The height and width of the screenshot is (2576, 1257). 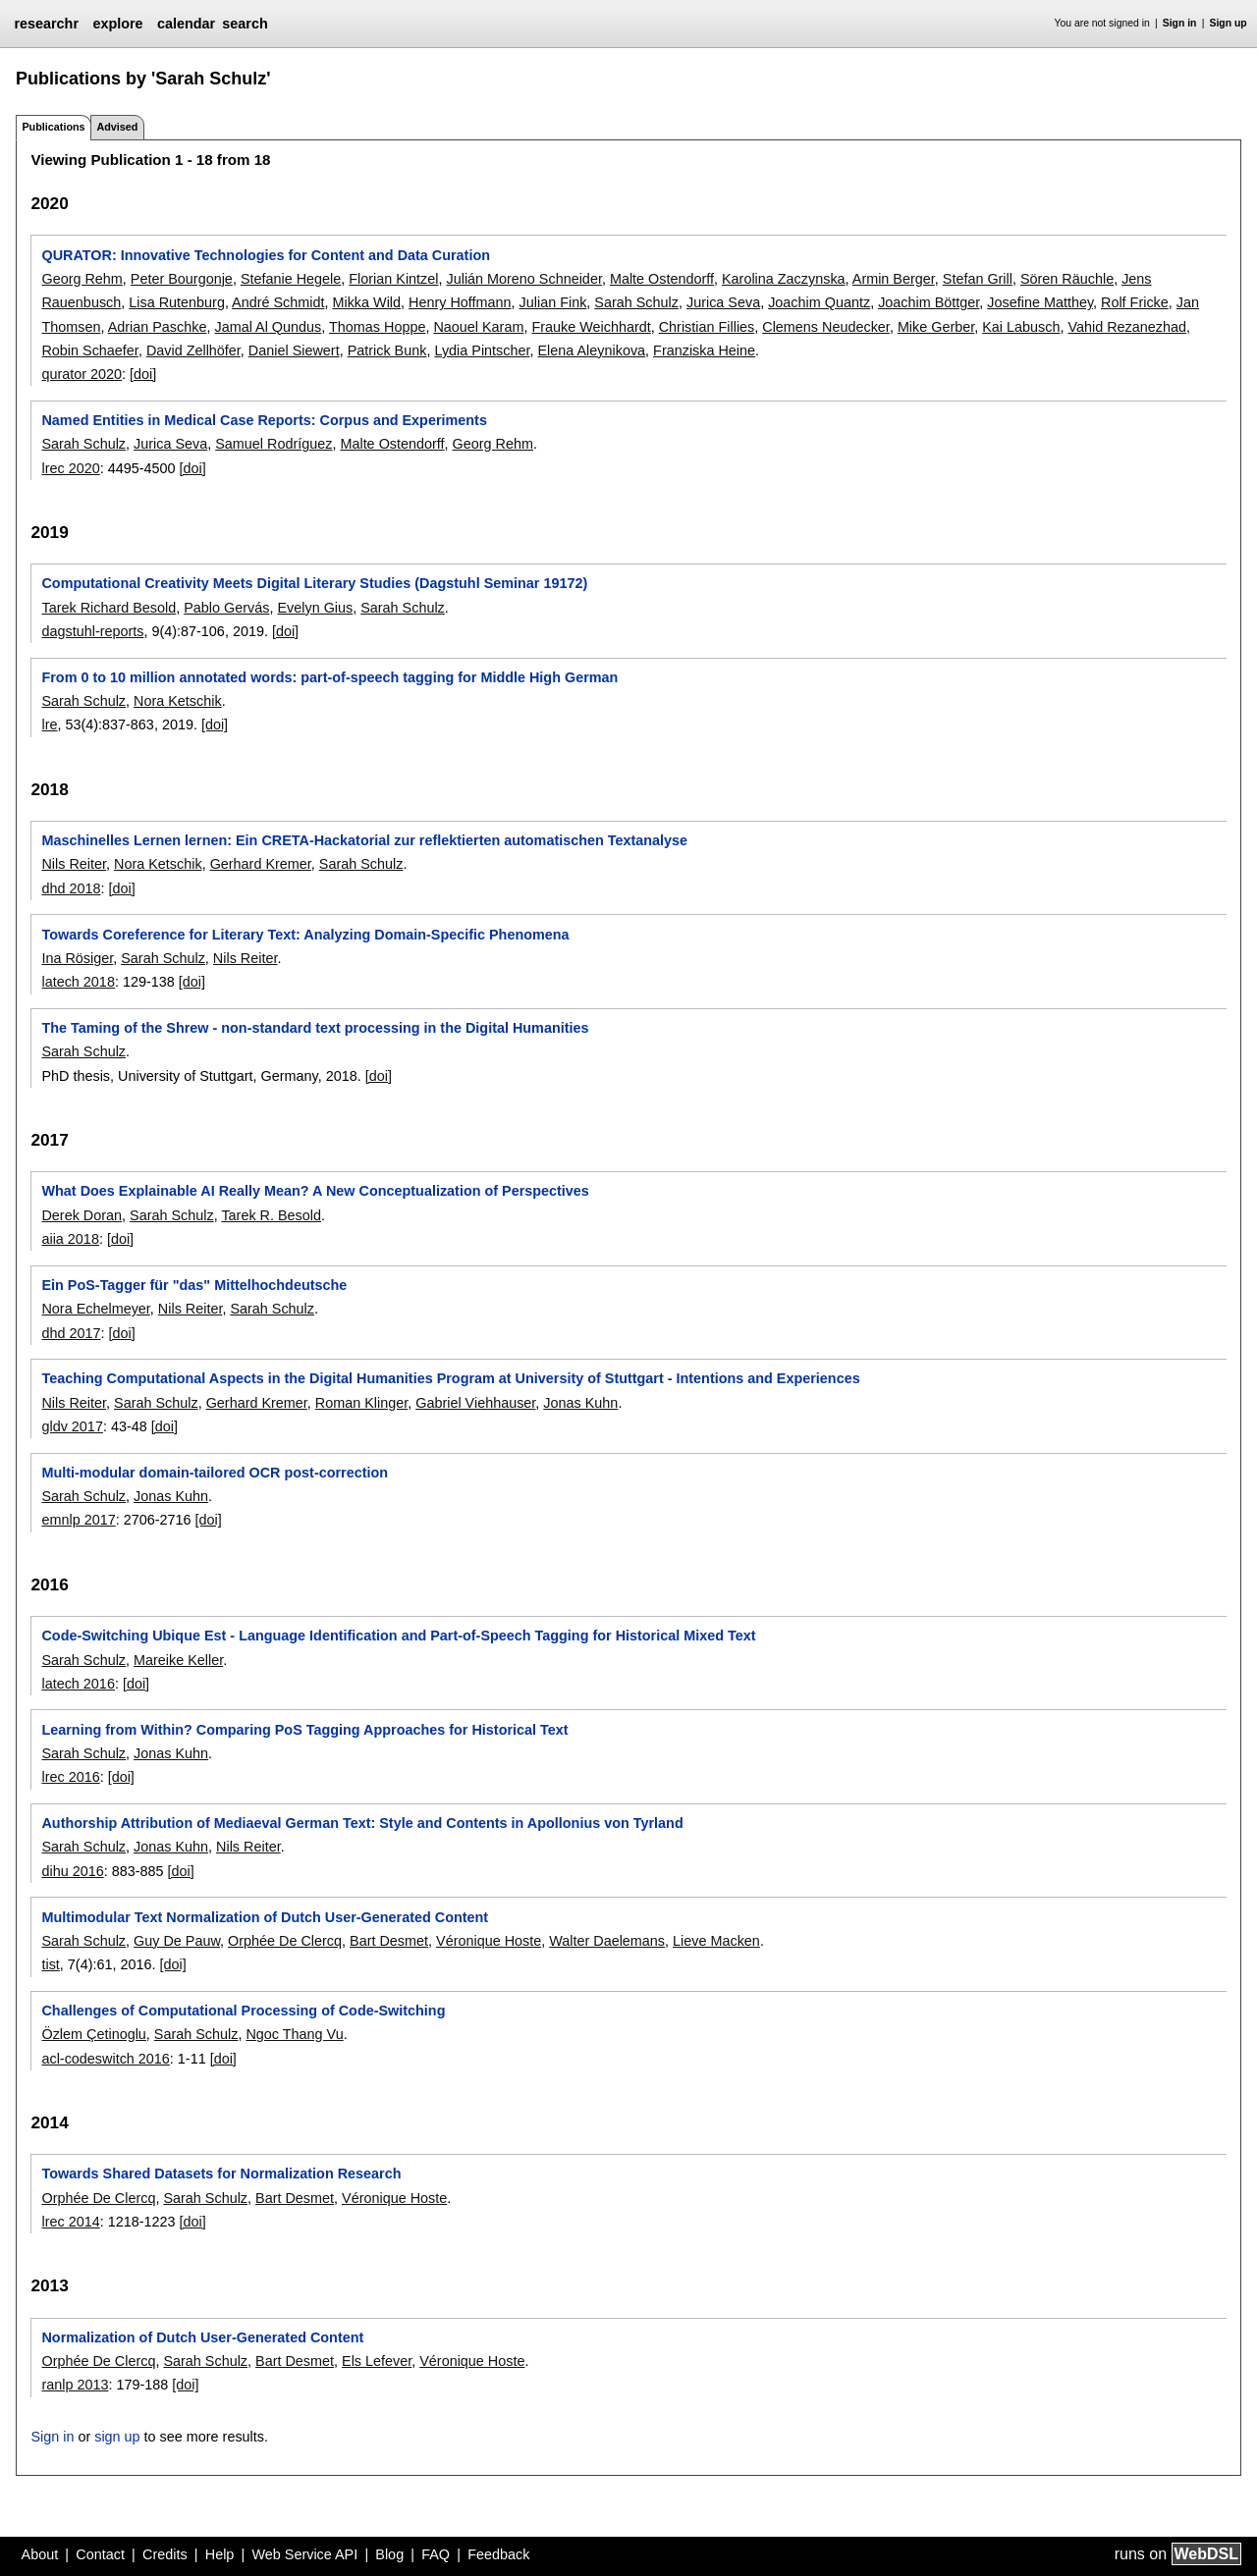 I want to click on Özlem Çetinoglu, so click(x=93, y=2034).